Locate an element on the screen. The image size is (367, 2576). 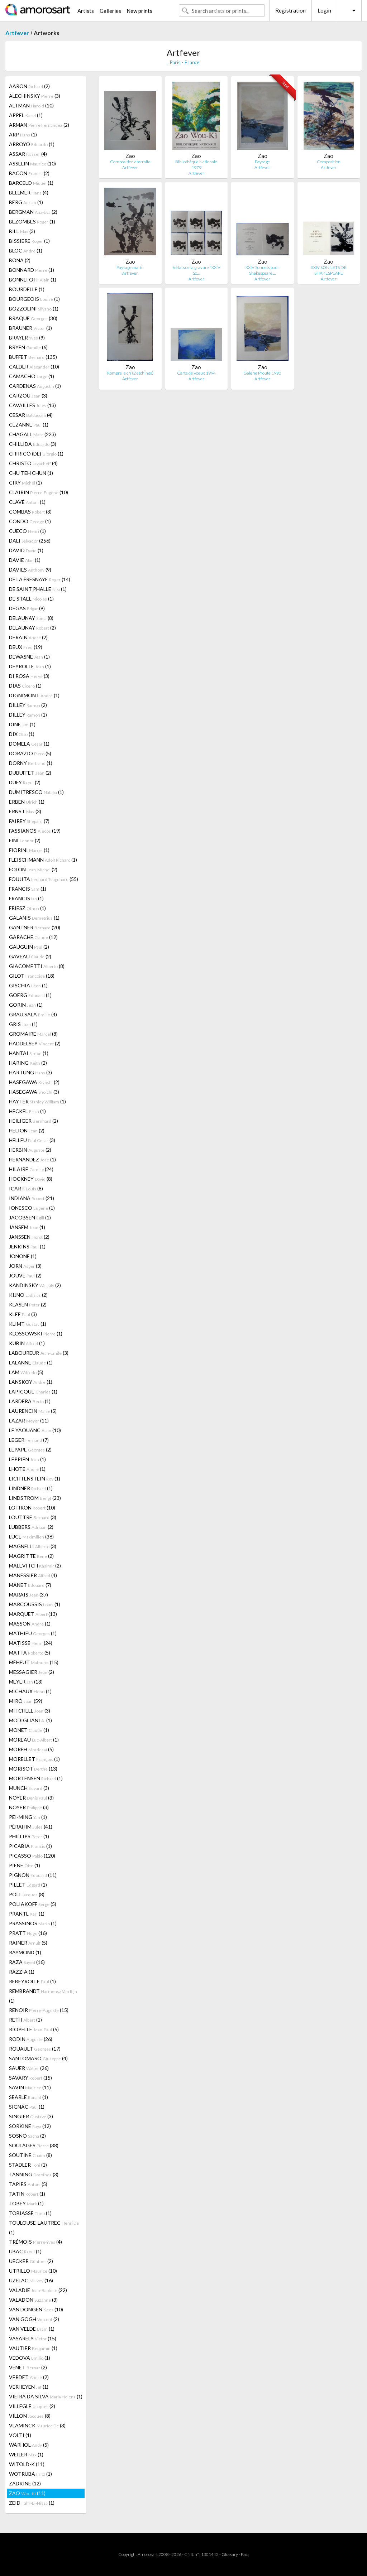
DE SAINT PHALLE (1) is located at coordinates (38, 589).